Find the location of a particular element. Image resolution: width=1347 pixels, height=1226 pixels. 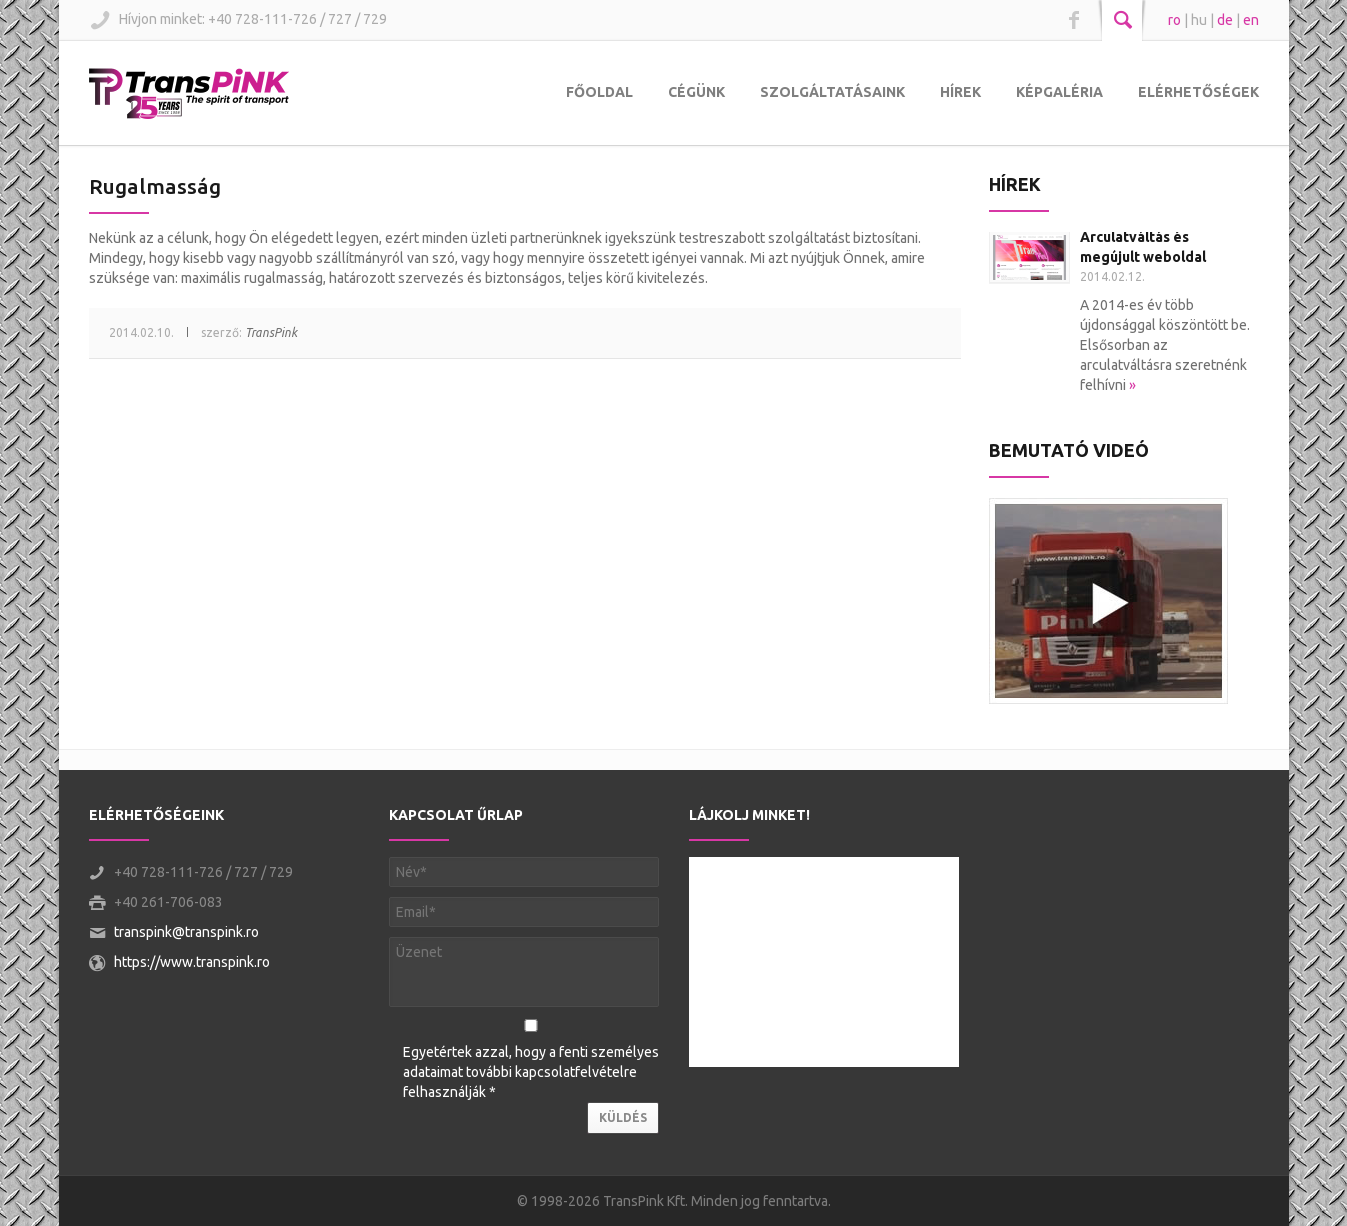

Szolgáltatásaink is located at coordinates (832, 92).